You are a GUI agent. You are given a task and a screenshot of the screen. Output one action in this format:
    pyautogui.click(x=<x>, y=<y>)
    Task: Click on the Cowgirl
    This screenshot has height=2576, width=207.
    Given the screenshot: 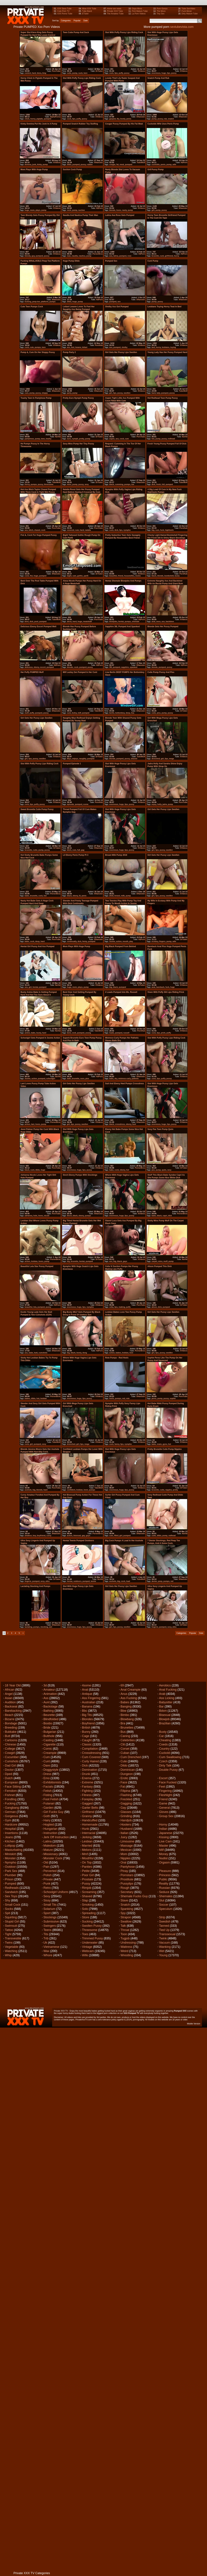 What is the action you would take?
    pyautogui.click(x=10, y=1753)
    